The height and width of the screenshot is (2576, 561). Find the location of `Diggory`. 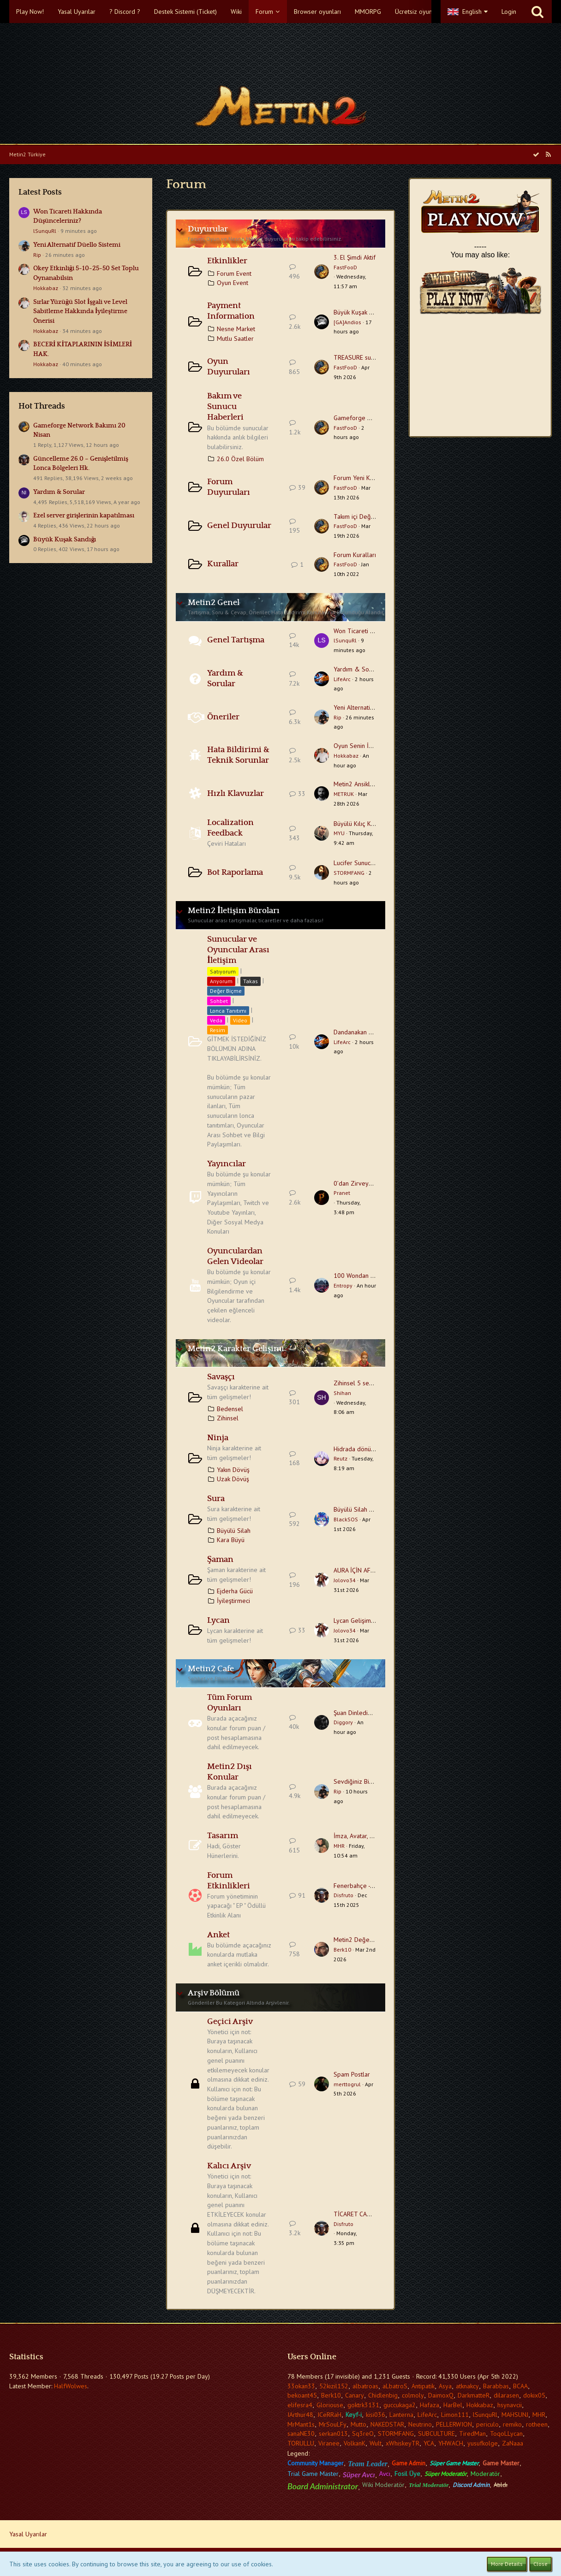

Diggory is located at coordinates (343, 1722).